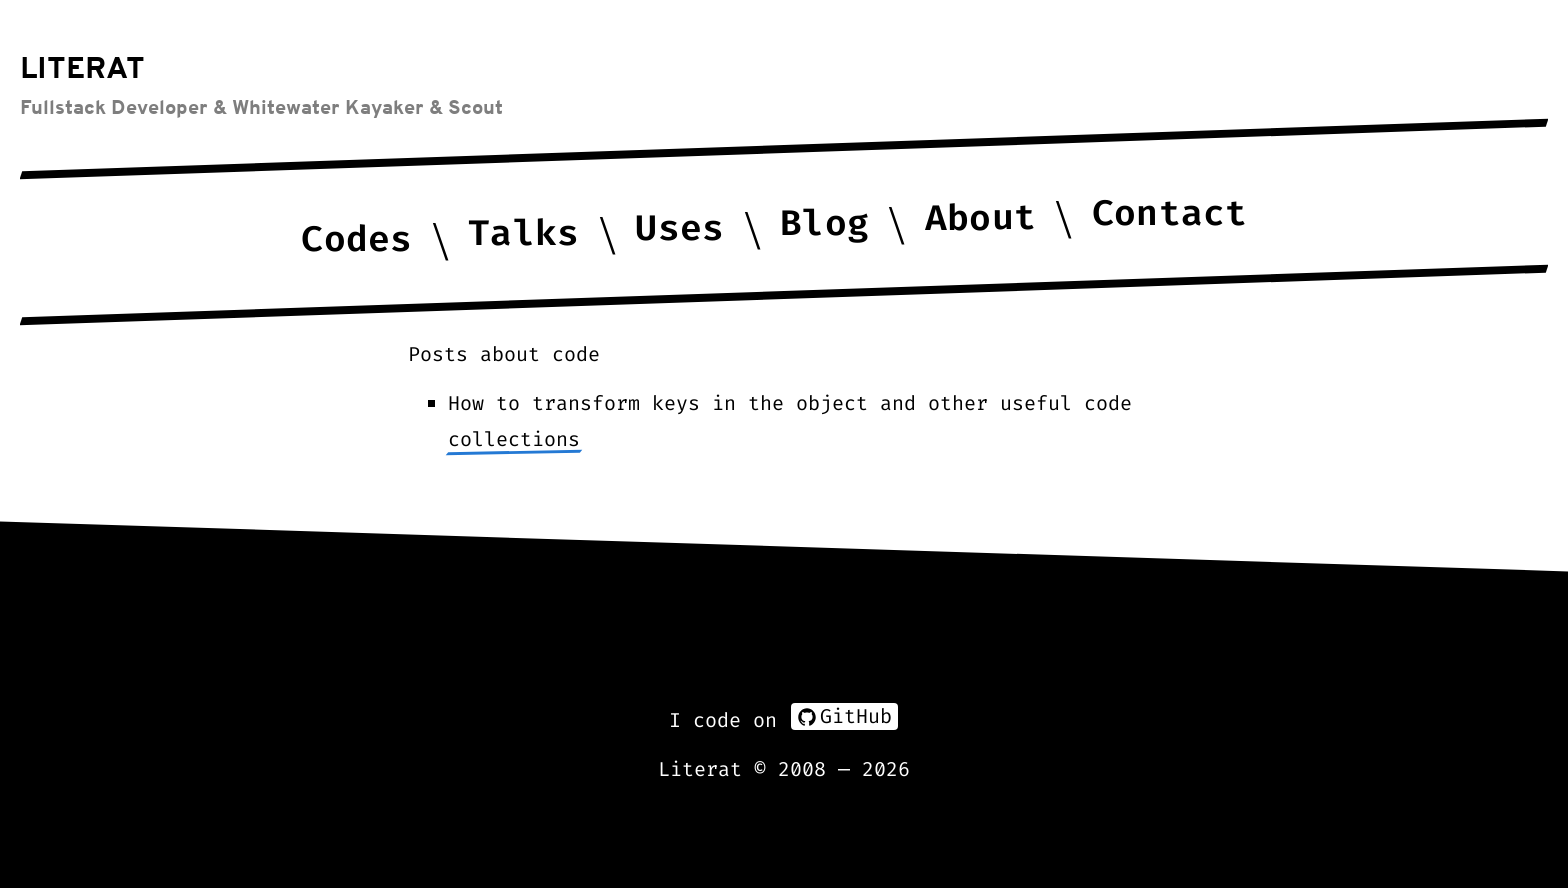 This screenshot has width=1568, height=888. I want to click on Uses, so click(679, 228).